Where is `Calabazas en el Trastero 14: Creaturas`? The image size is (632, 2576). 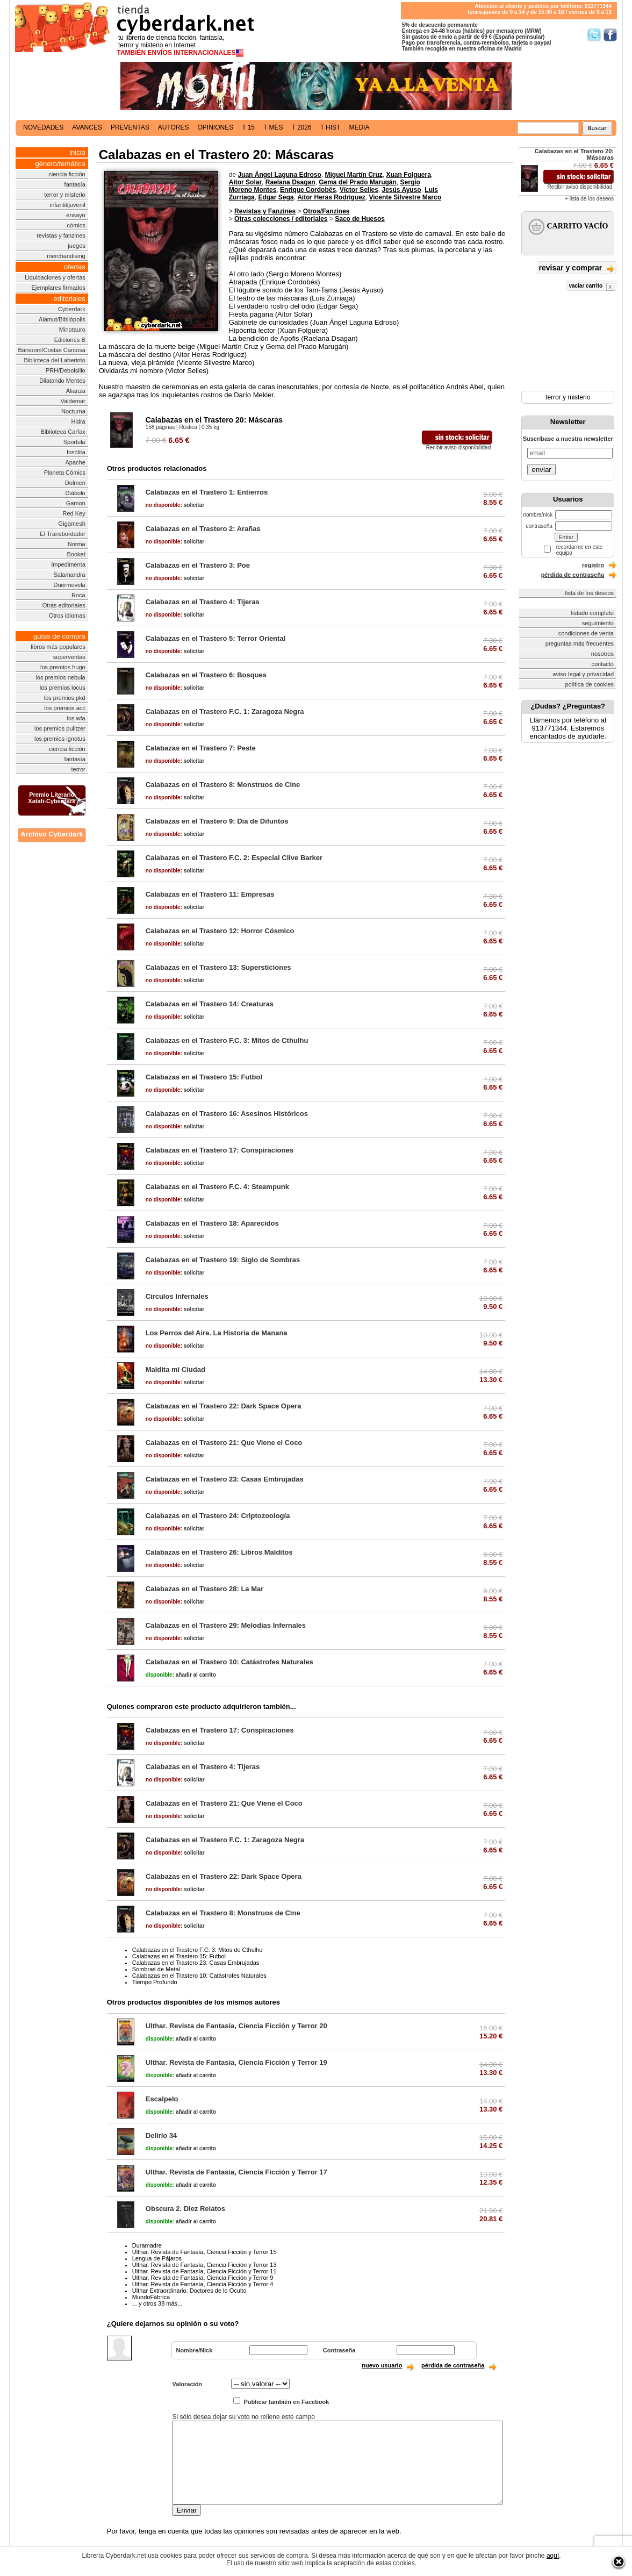
Calabazas en el Trastero 14: Creaturas is located at coordinates (210, 1004).